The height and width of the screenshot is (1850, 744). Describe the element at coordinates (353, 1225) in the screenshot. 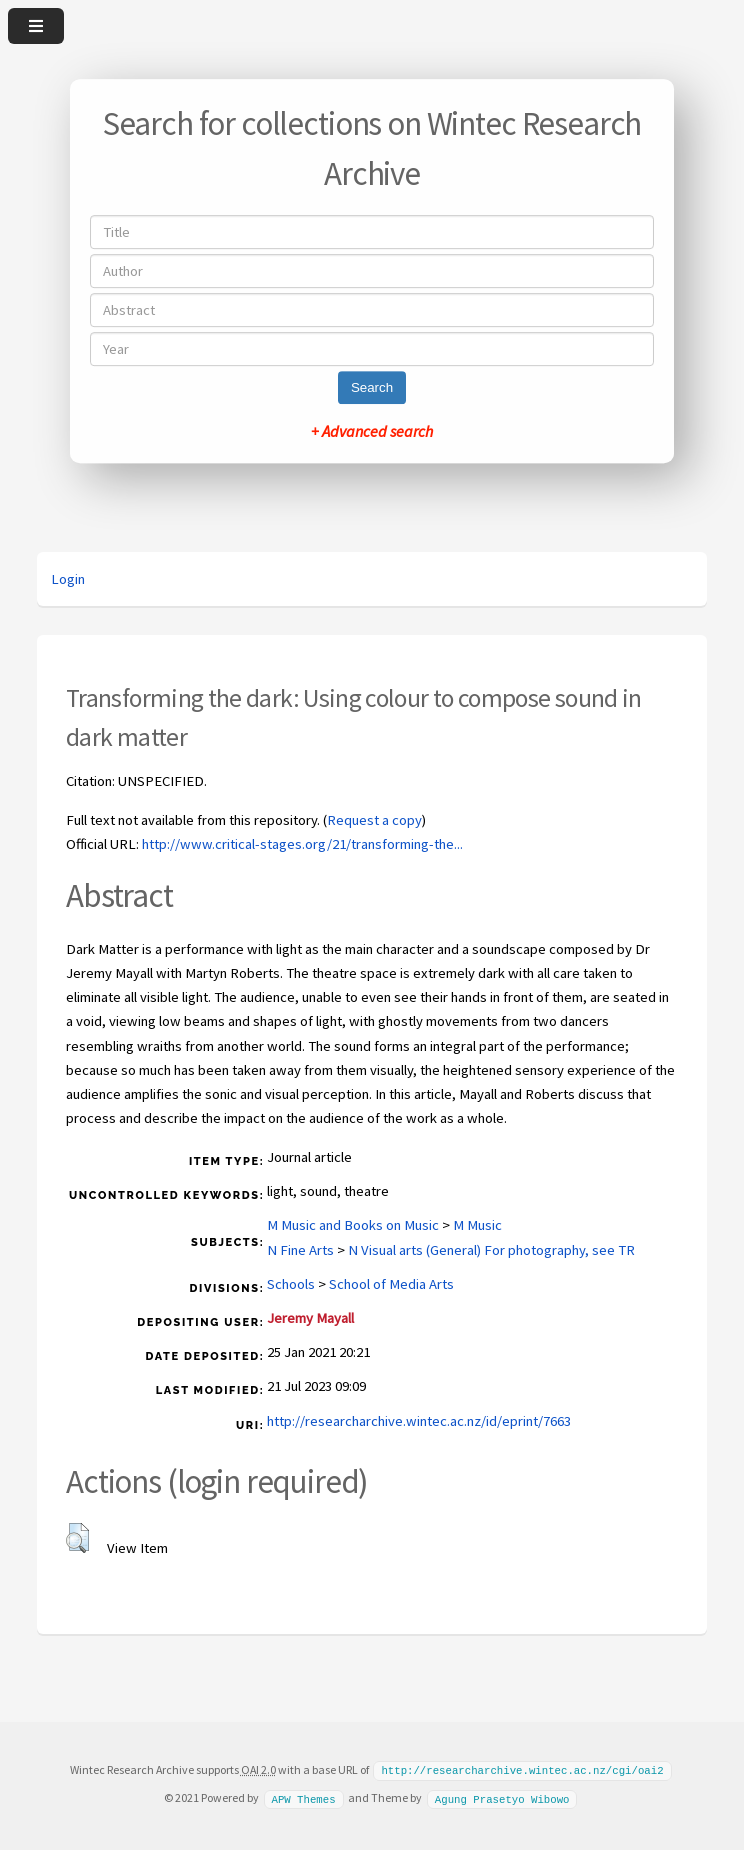

I see `M Music and Books on Music` at that location.